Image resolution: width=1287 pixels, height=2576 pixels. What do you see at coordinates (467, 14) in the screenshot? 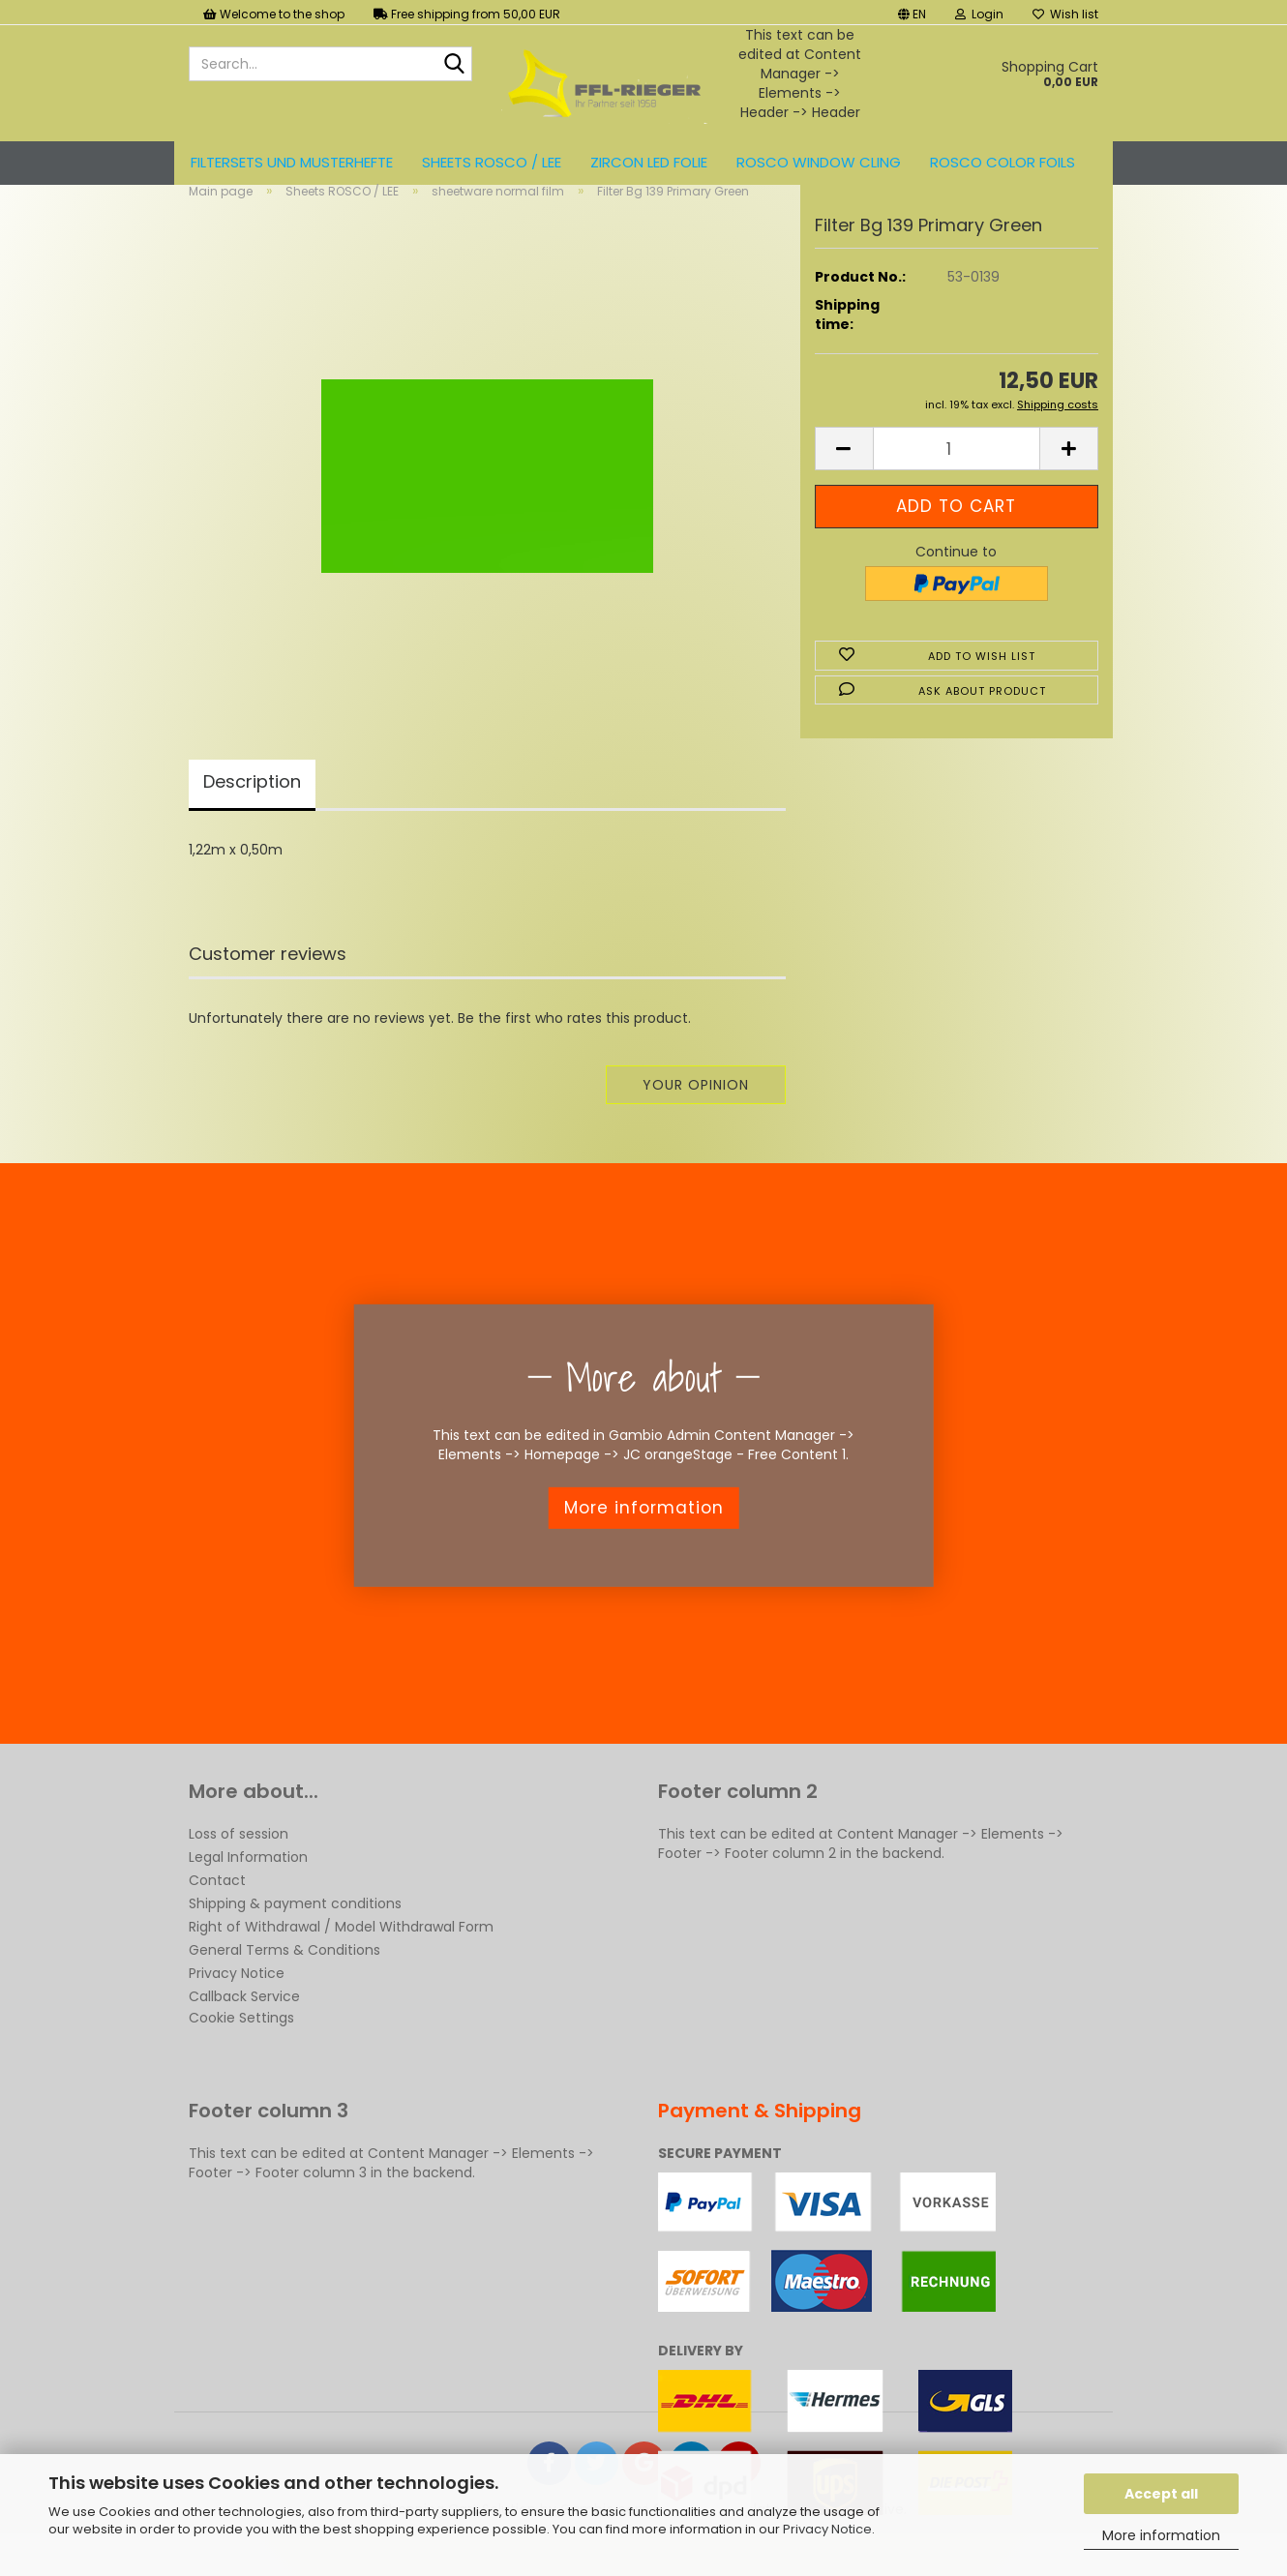
I see `Free shipping from 50,00 EUR` at bounding box center [467, 14].